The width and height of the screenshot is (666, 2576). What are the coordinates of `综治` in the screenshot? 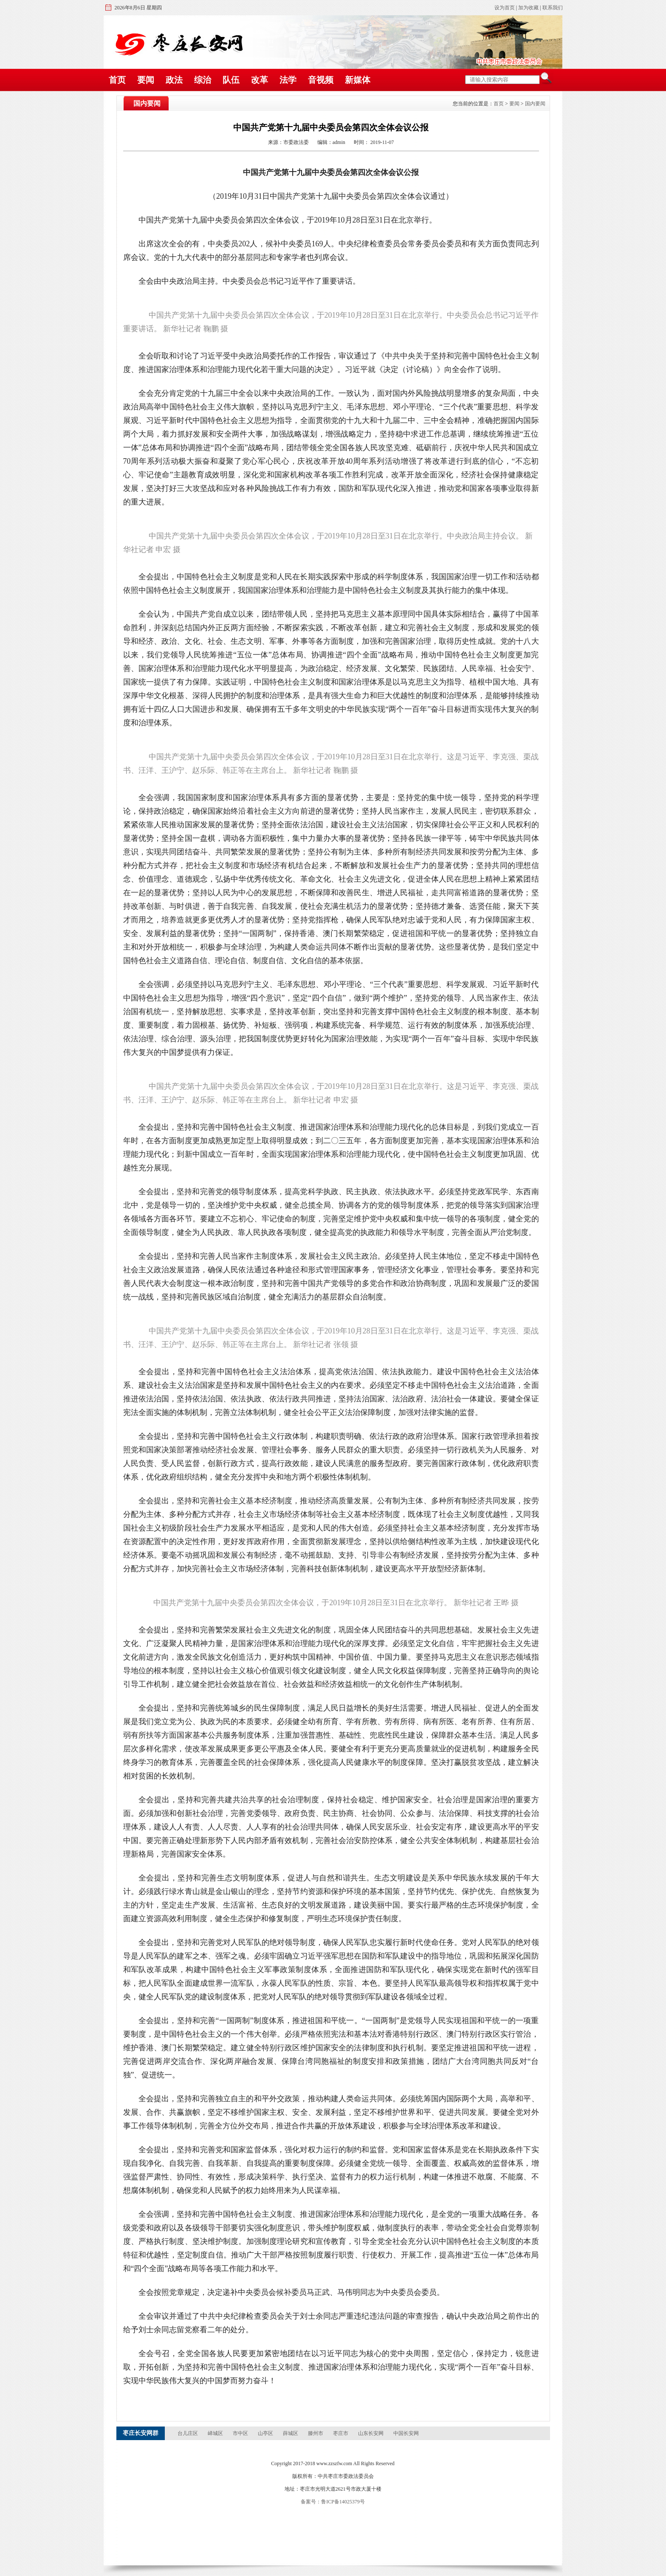 It's located at (202, 80).